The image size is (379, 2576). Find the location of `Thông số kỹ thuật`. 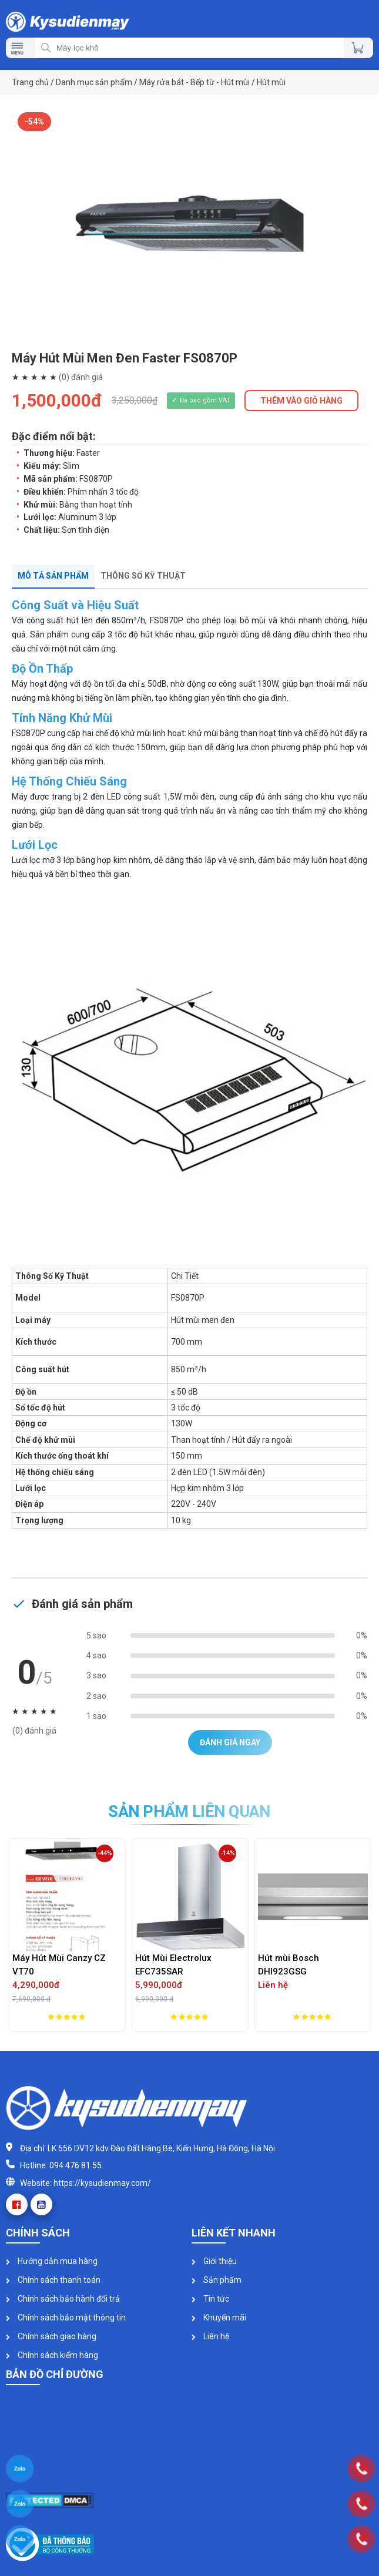

Thông số kỹ thuật is located at coordinates (143, 575).